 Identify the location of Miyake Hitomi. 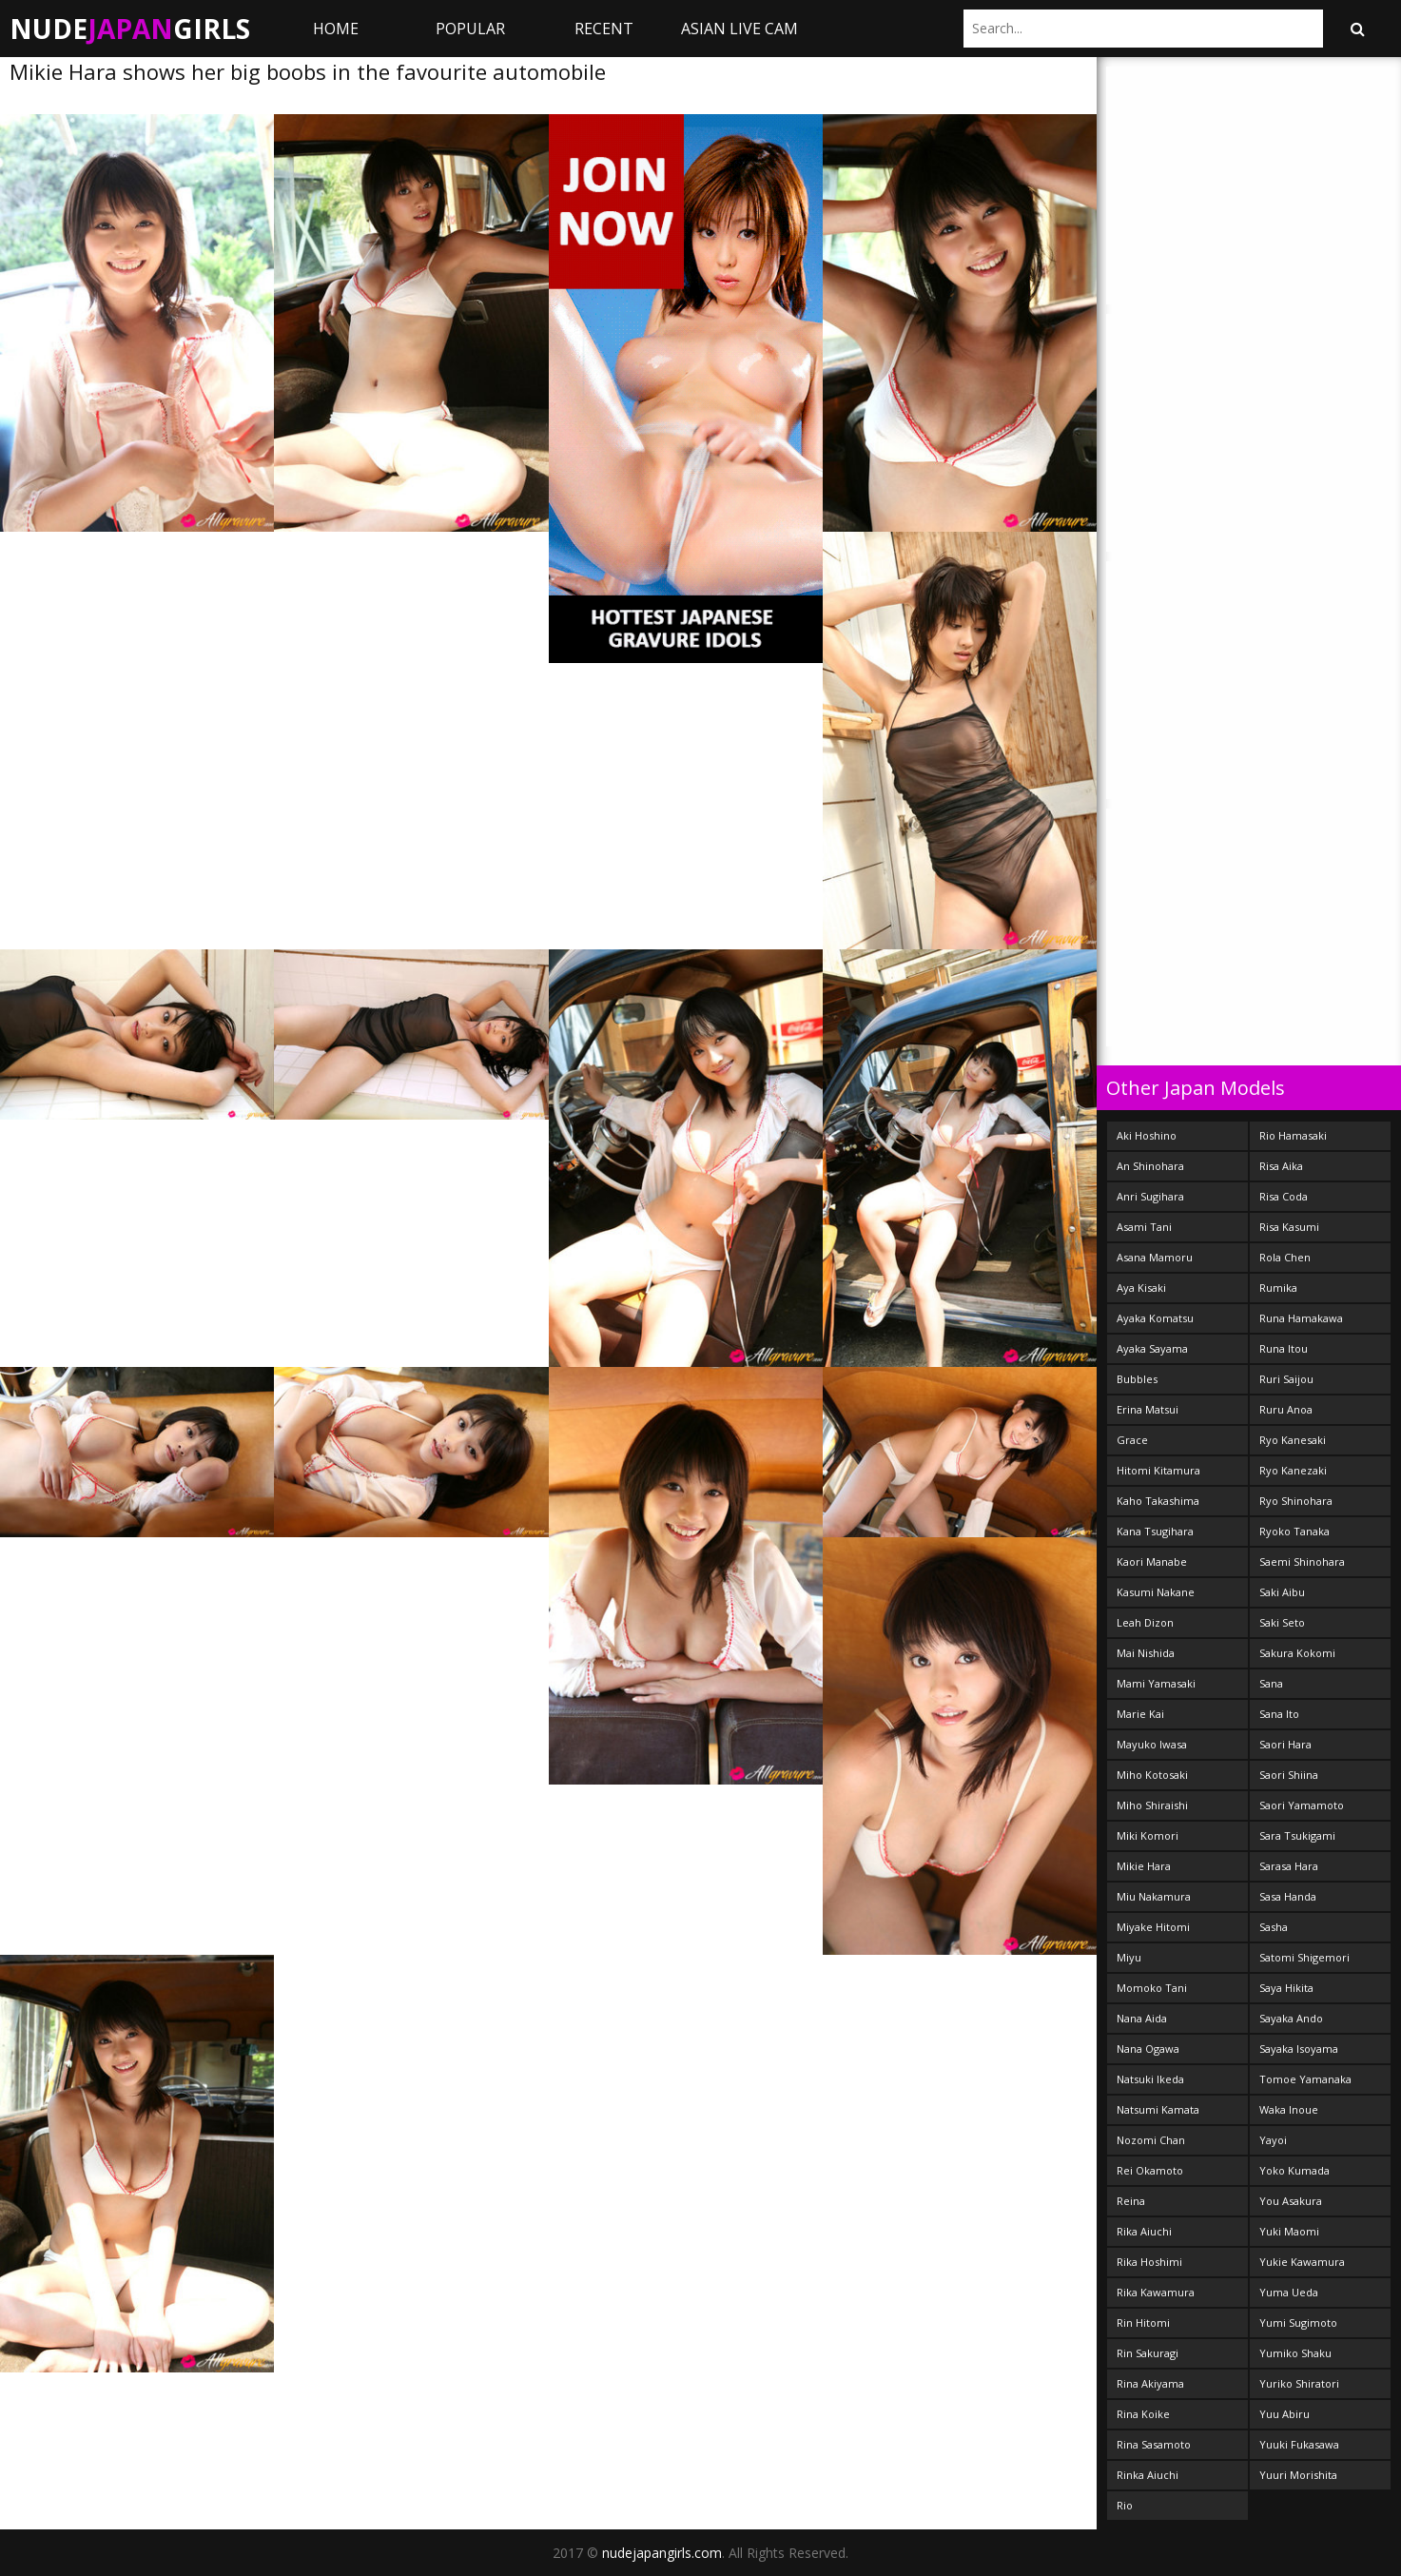
(1153, 1927).